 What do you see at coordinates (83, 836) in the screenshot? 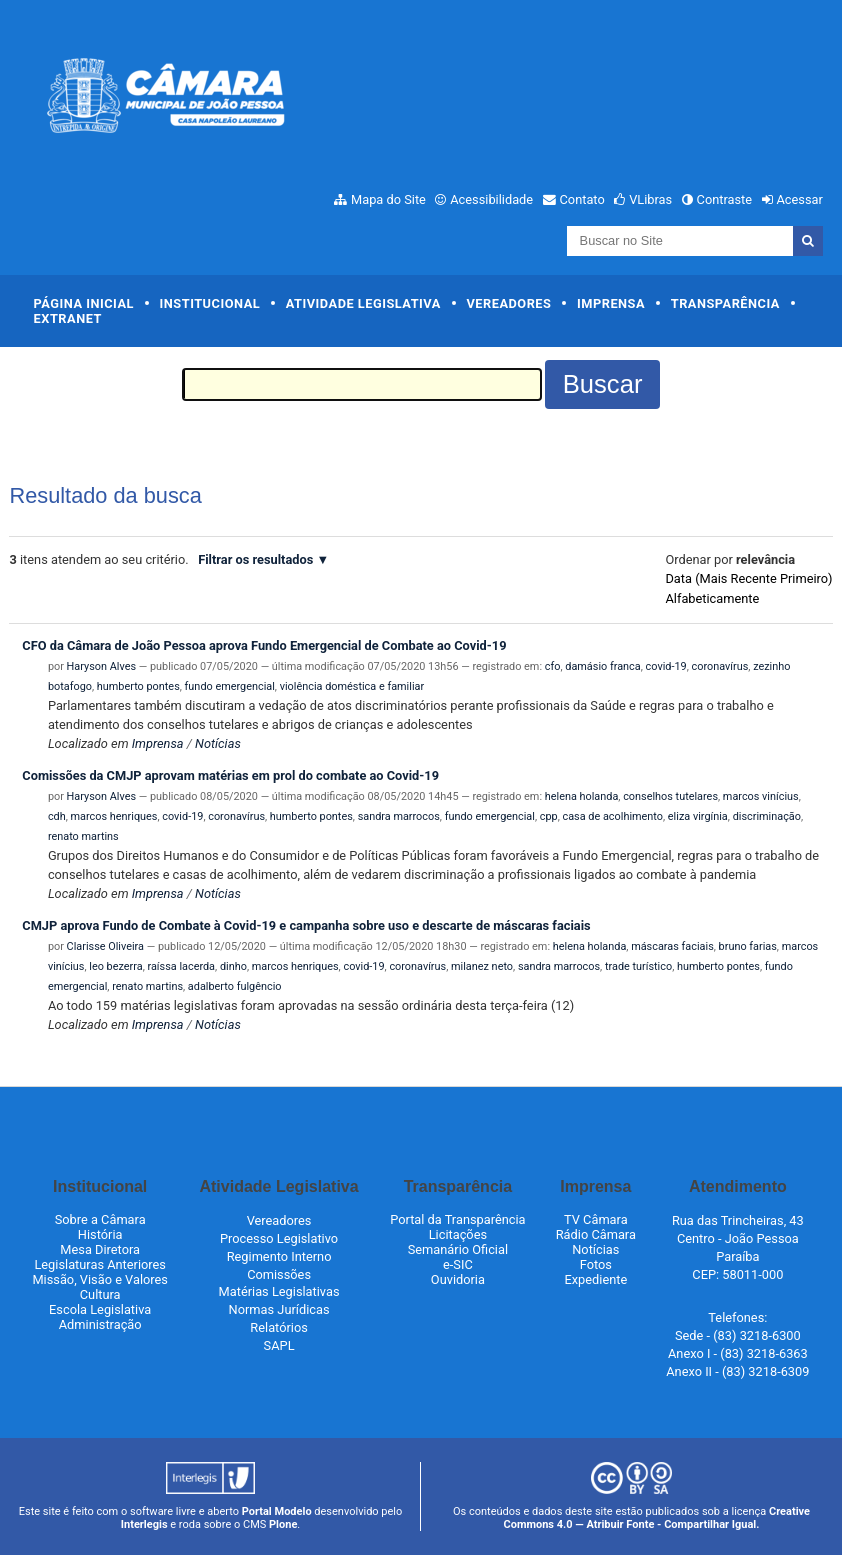
I see `renato martins` at bounding box center [83, 836].